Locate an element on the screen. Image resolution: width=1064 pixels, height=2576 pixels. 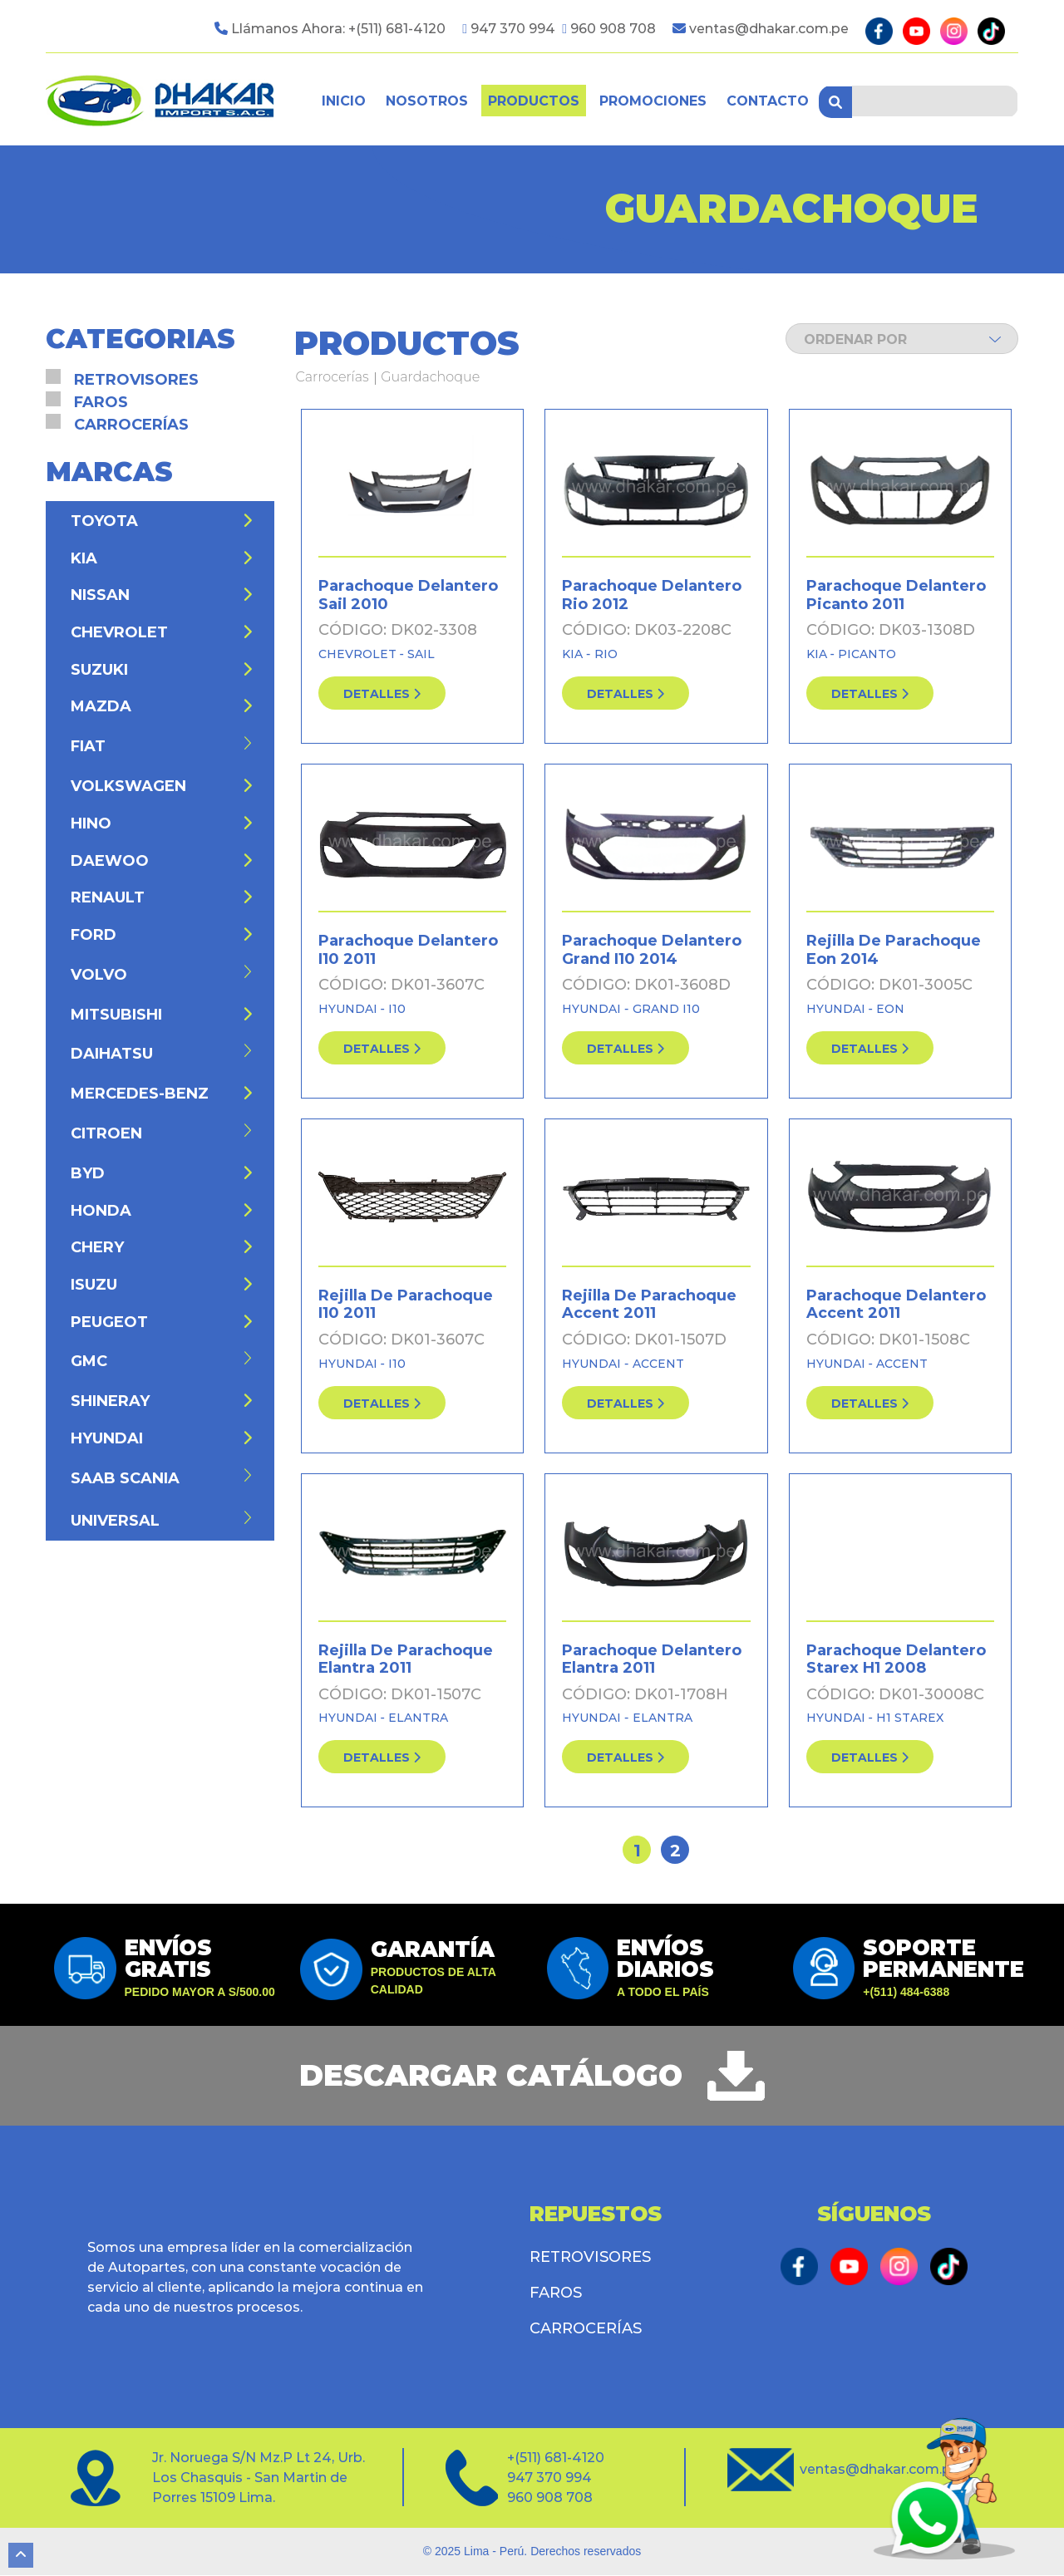
Rio is located at coordinates (606, 653).